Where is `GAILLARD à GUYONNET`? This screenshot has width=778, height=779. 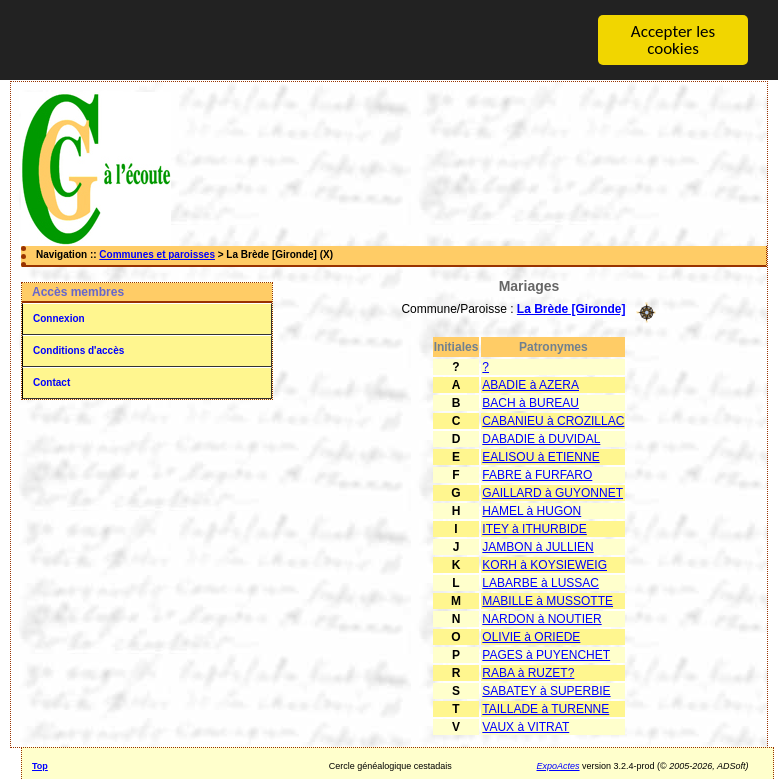 GAILLARD à GUYONNET is located at coordinates (552, 493).